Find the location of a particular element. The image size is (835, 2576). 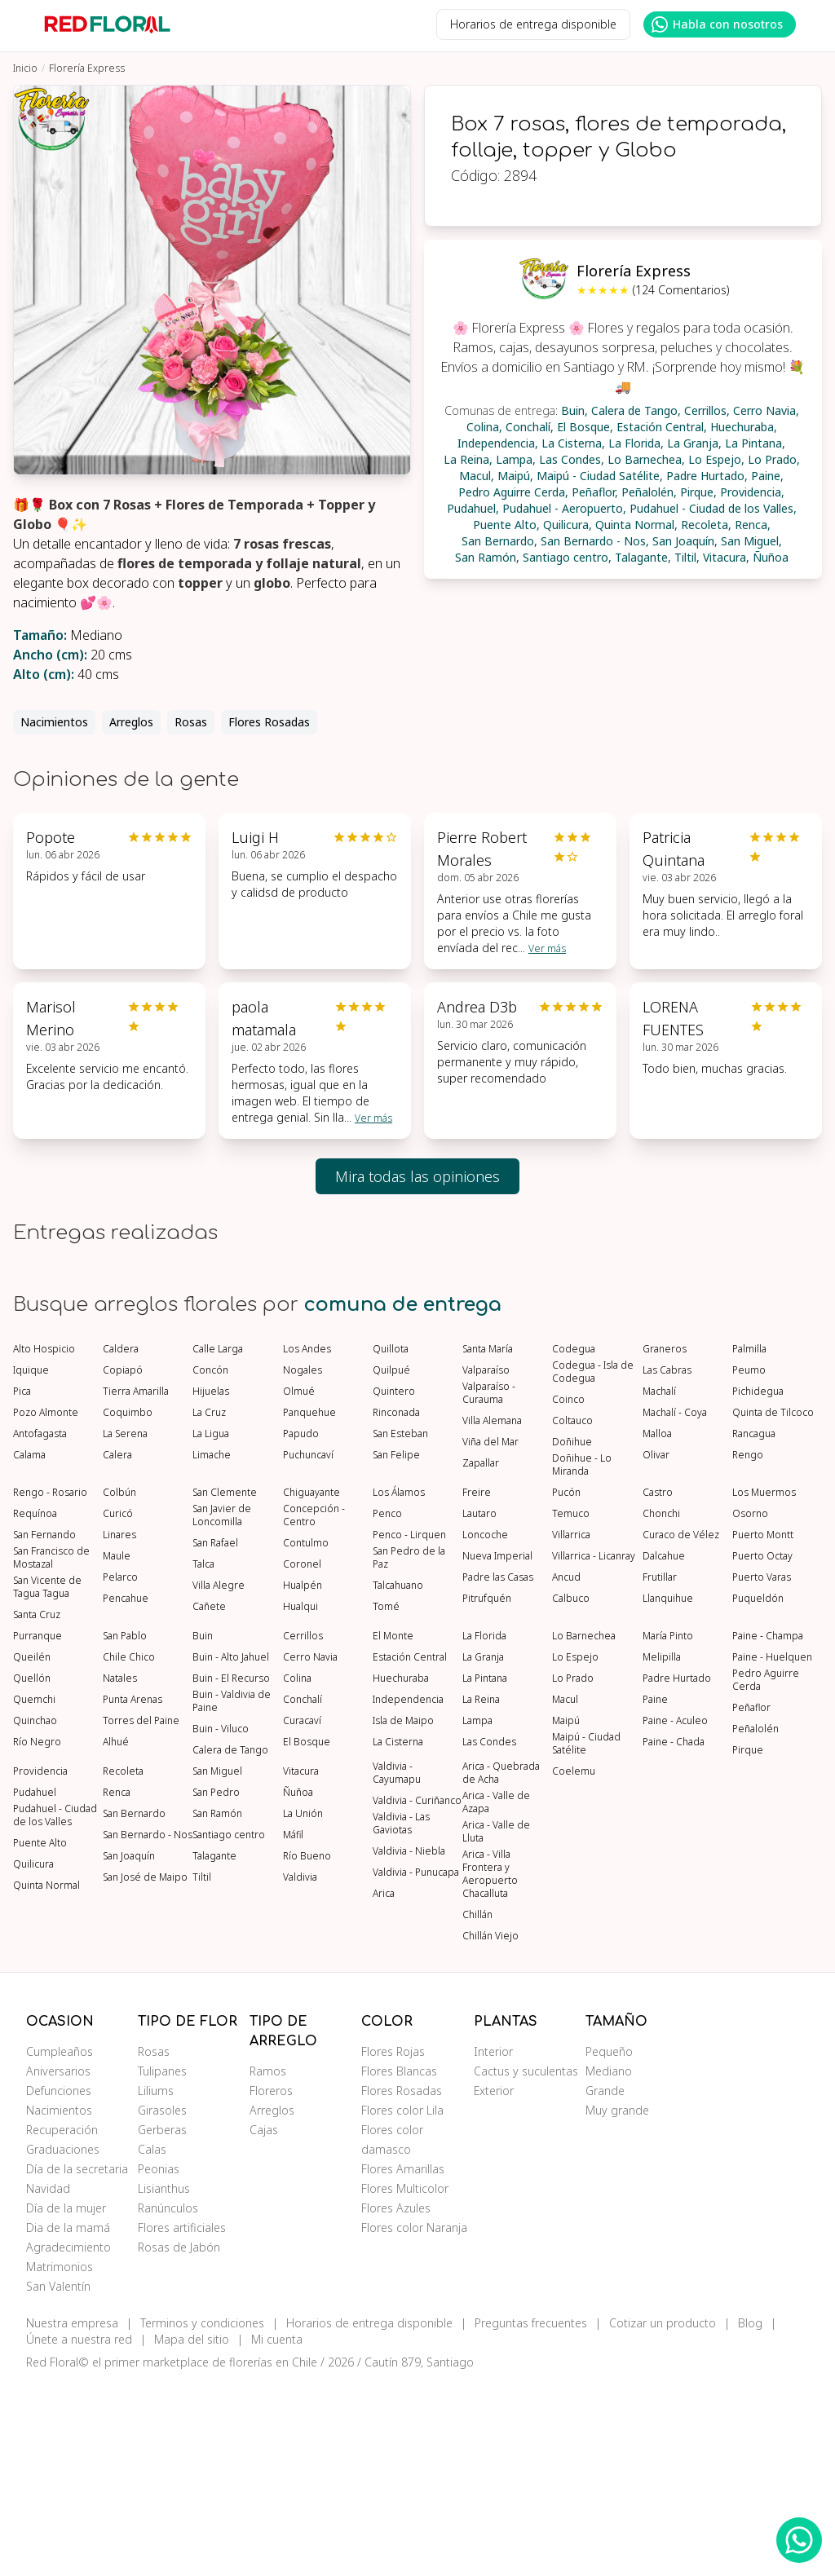

Lisianthus is located at coordinates (164, 2381).